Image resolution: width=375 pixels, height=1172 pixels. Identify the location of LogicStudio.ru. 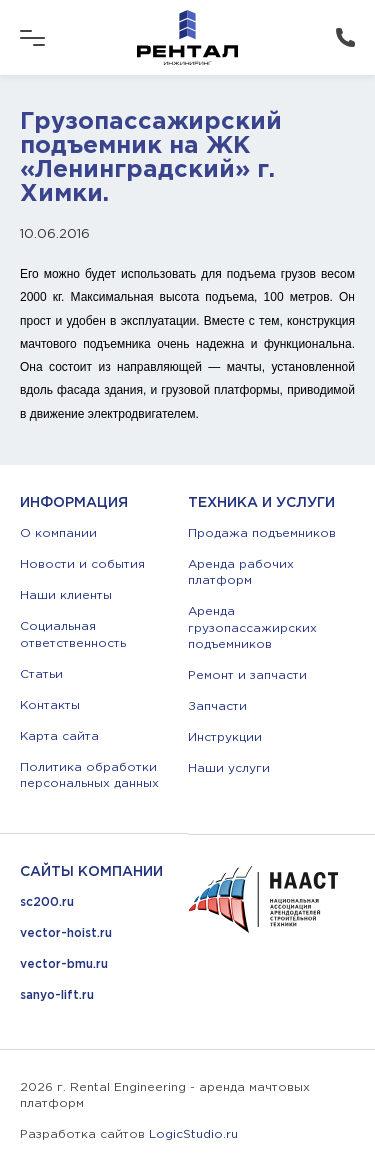
(193, 1134).